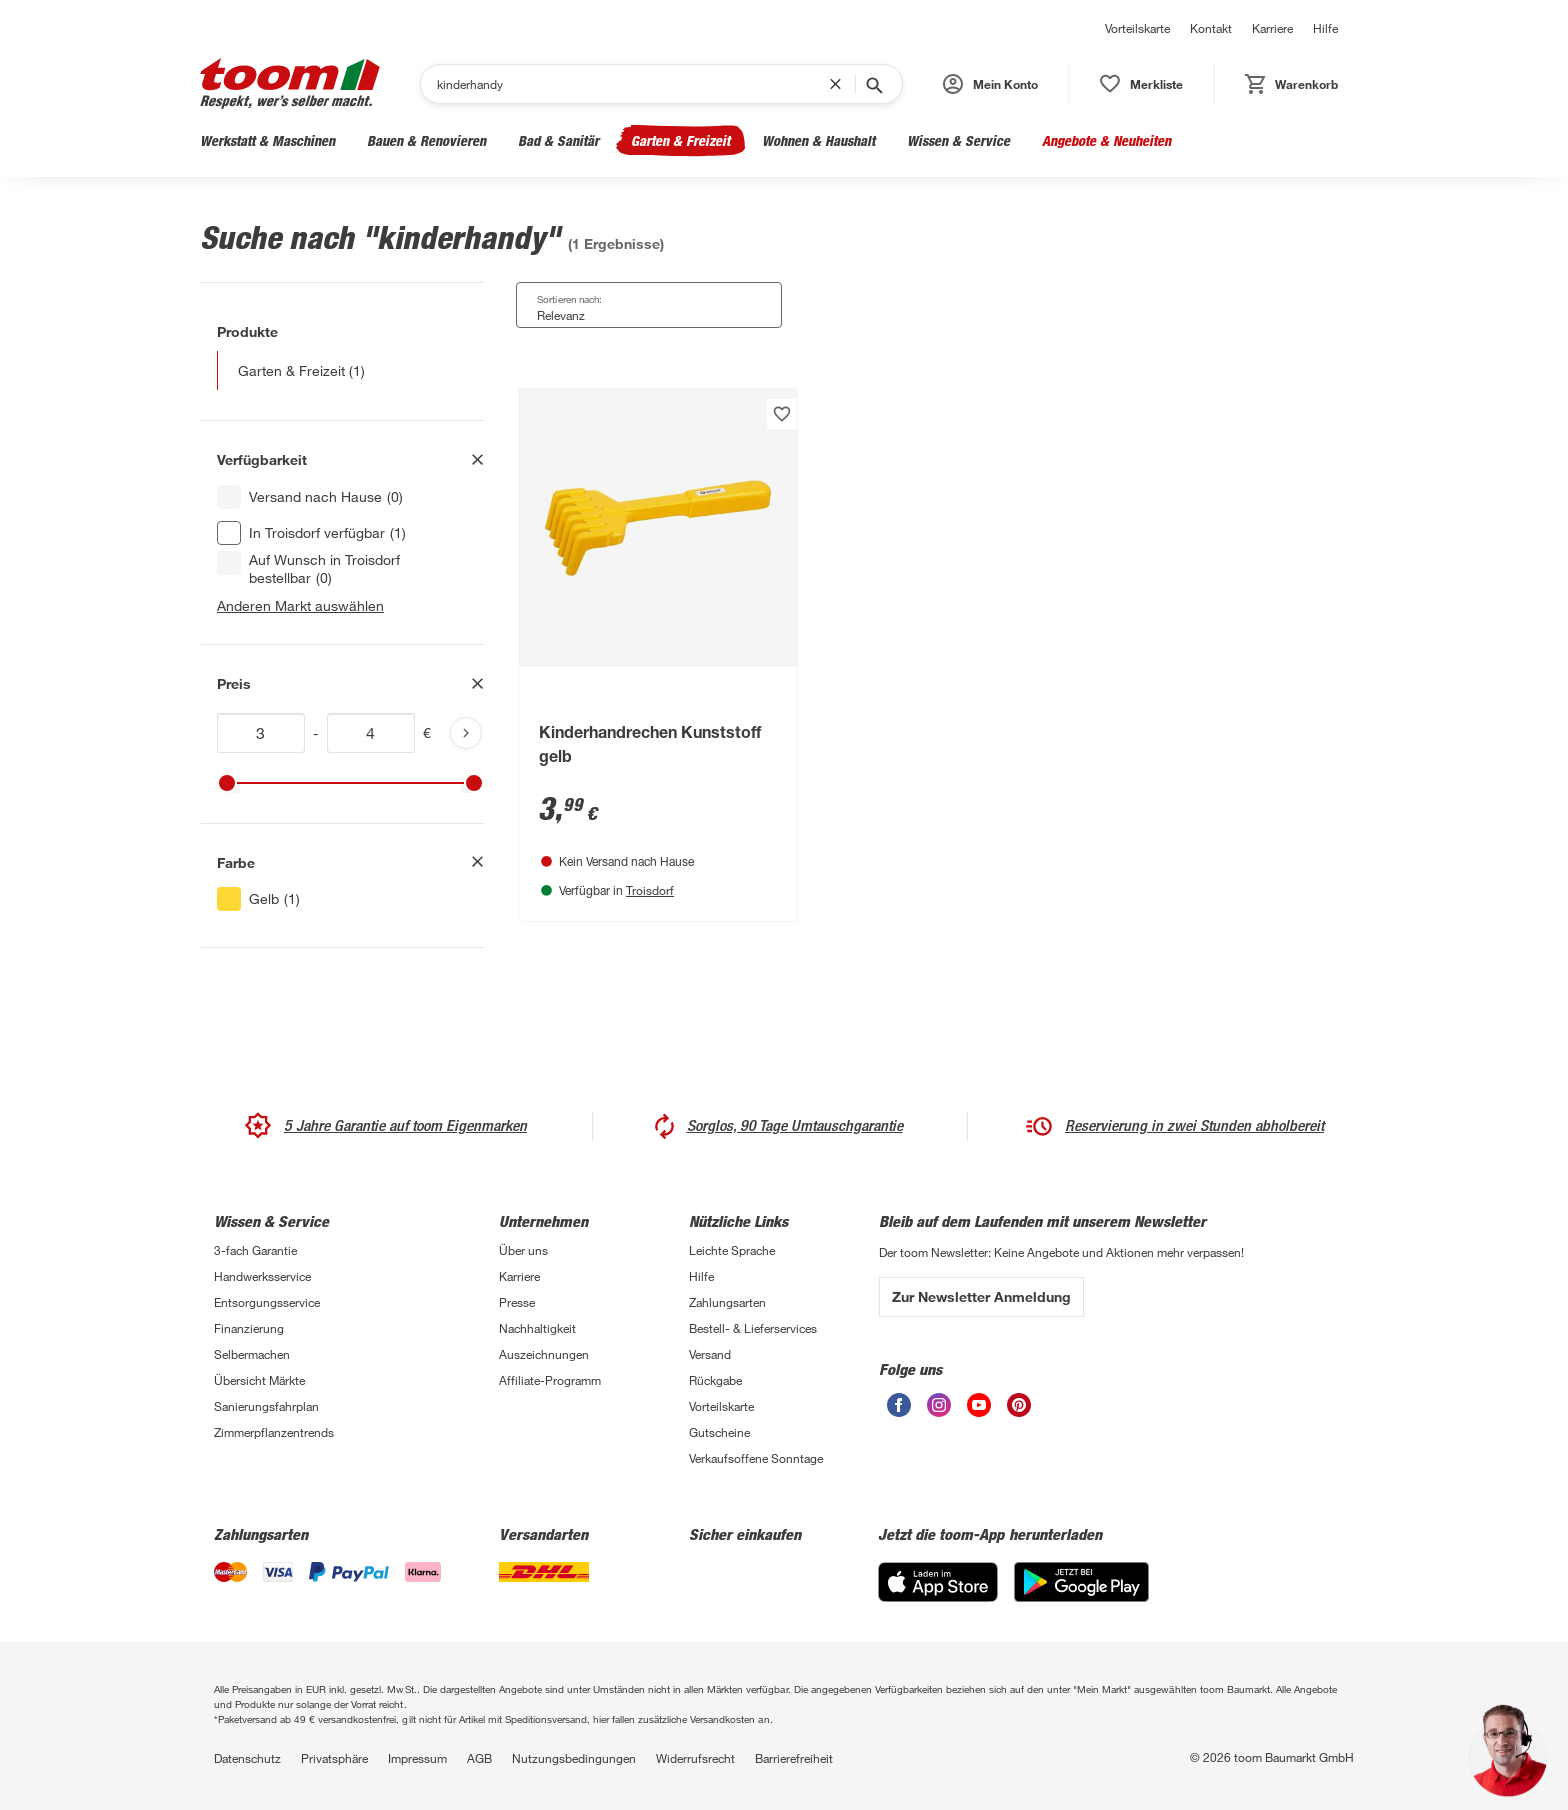 This screenshot has width=1568, height=1810. What do you see at coordinates (680, 140) in the screenshot?
I see `Garten & Freizeit` at bounding box center [680, 140].